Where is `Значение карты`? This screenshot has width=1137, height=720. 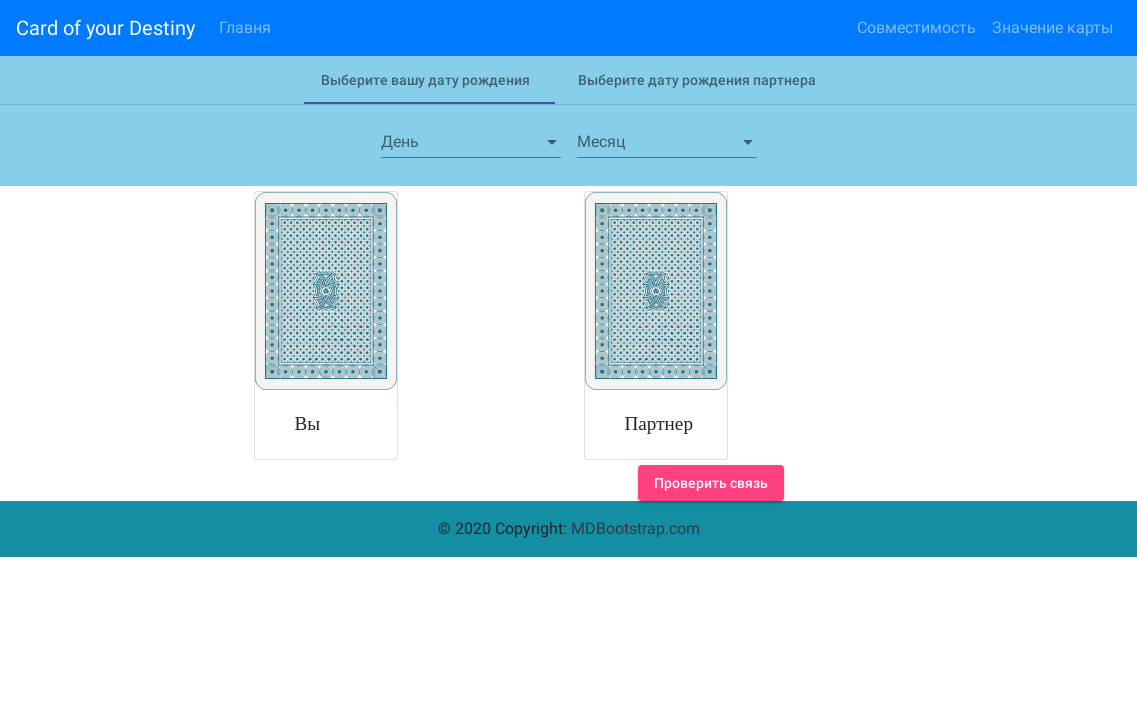 Значение карты is located at coordinates (1052, 27).